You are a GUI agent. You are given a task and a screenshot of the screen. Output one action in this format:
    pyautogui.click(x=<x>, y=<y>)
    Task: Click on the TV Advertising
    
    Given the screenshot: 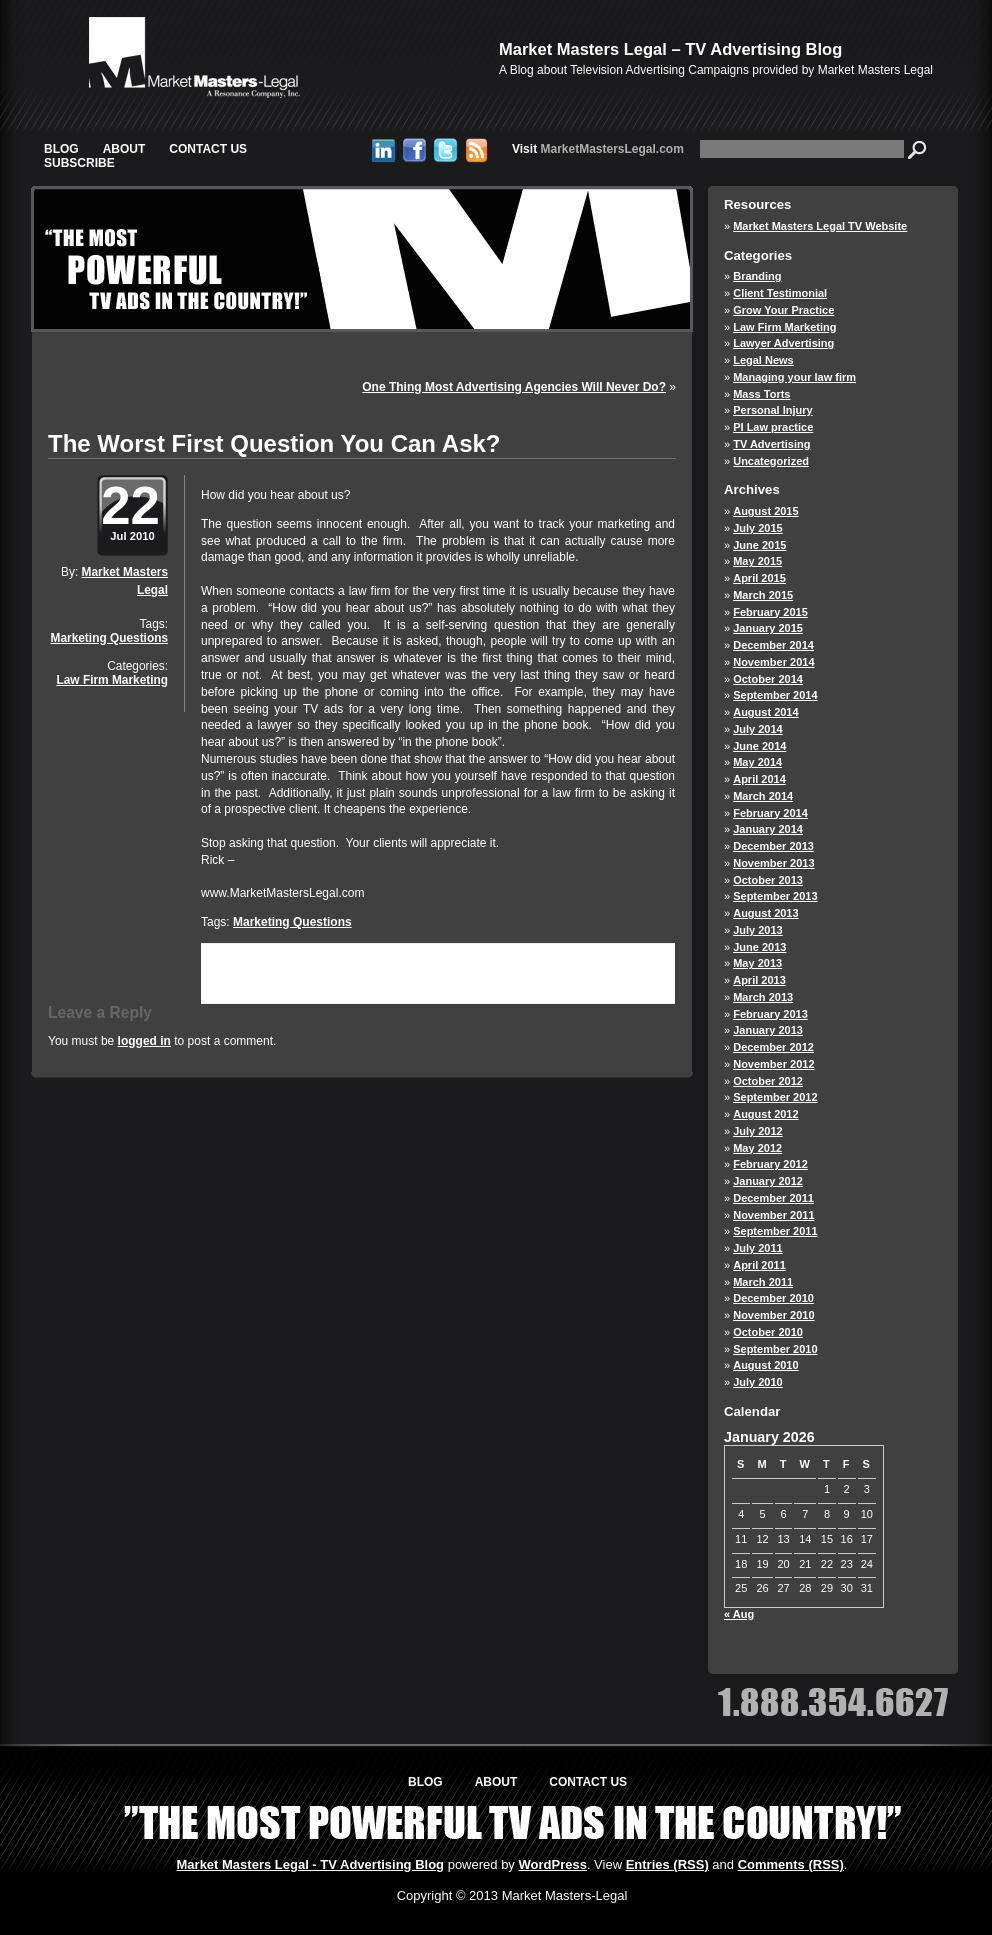 What is the action you would take?
    pyautogui.click(x=771, y=444)
    